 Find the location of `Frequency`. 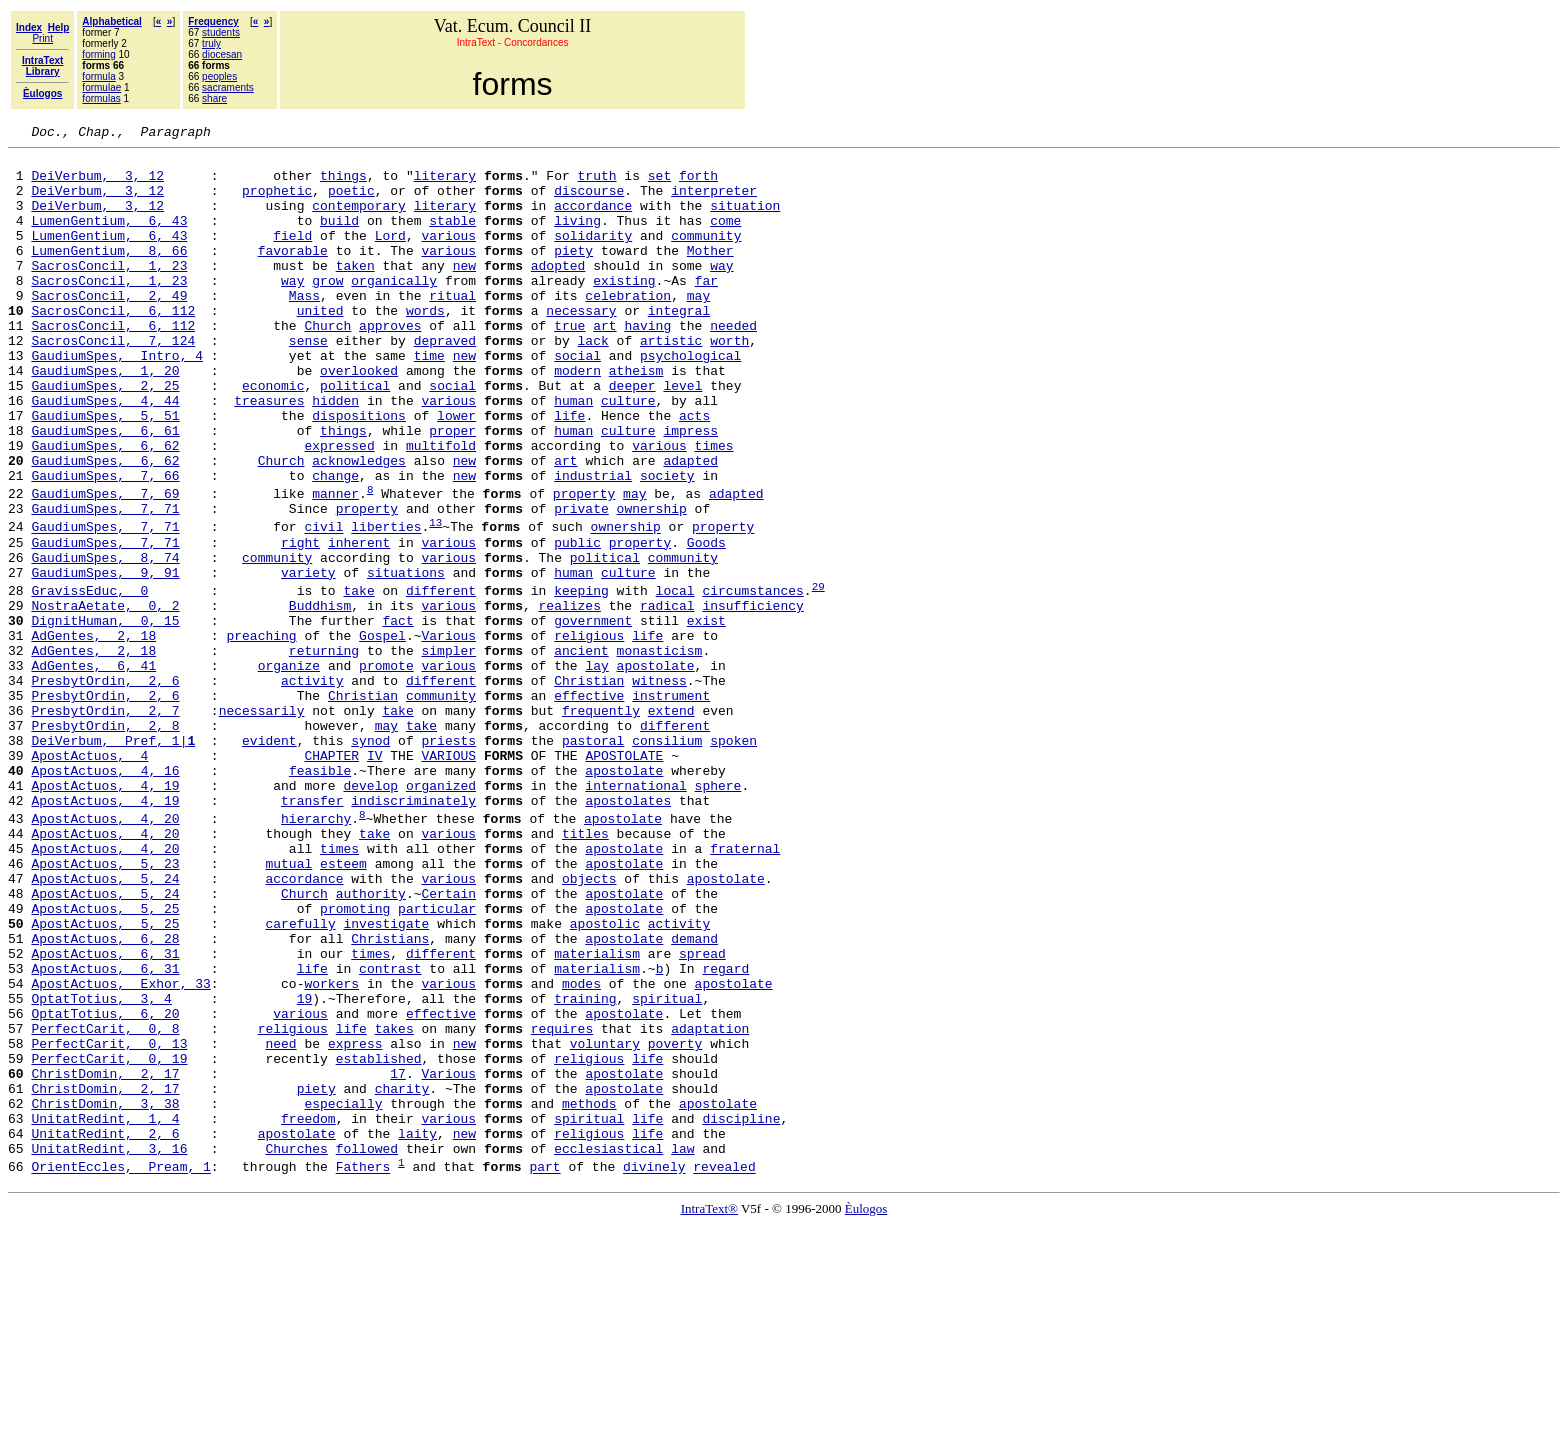

Frequency is located at coordinates (213, 21).